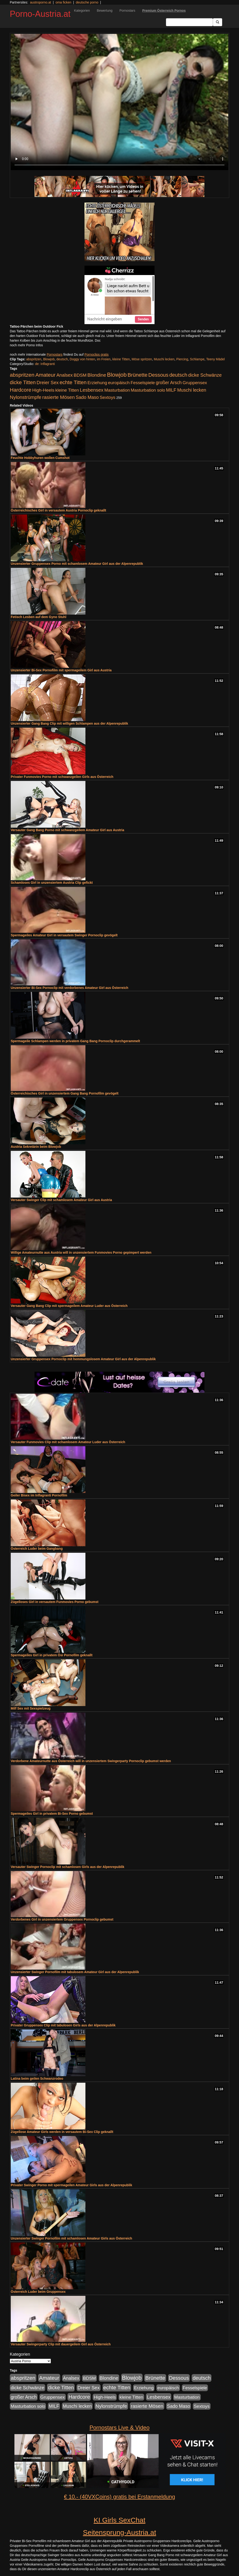  I want to click on echte Titten [echte Titten (617 Einträge)], so click(73, 382).